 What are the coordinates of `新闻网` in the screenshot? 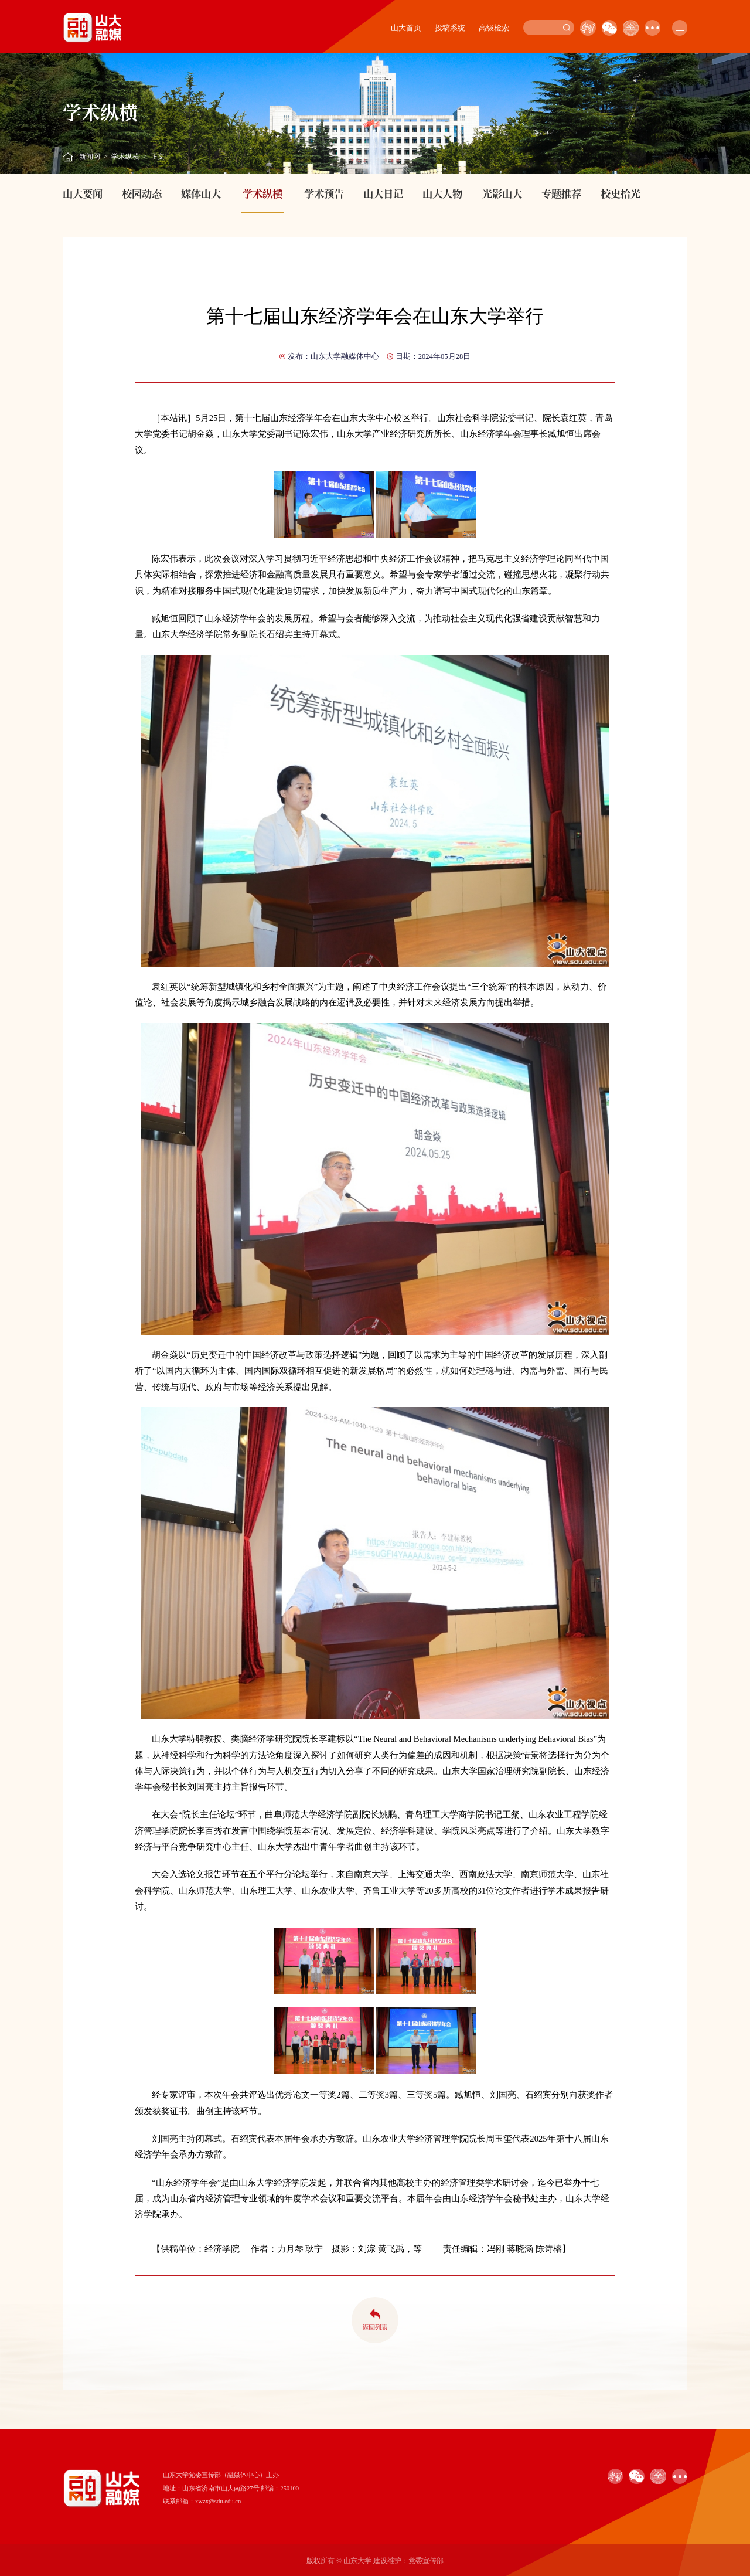 It's located at (89, 156).